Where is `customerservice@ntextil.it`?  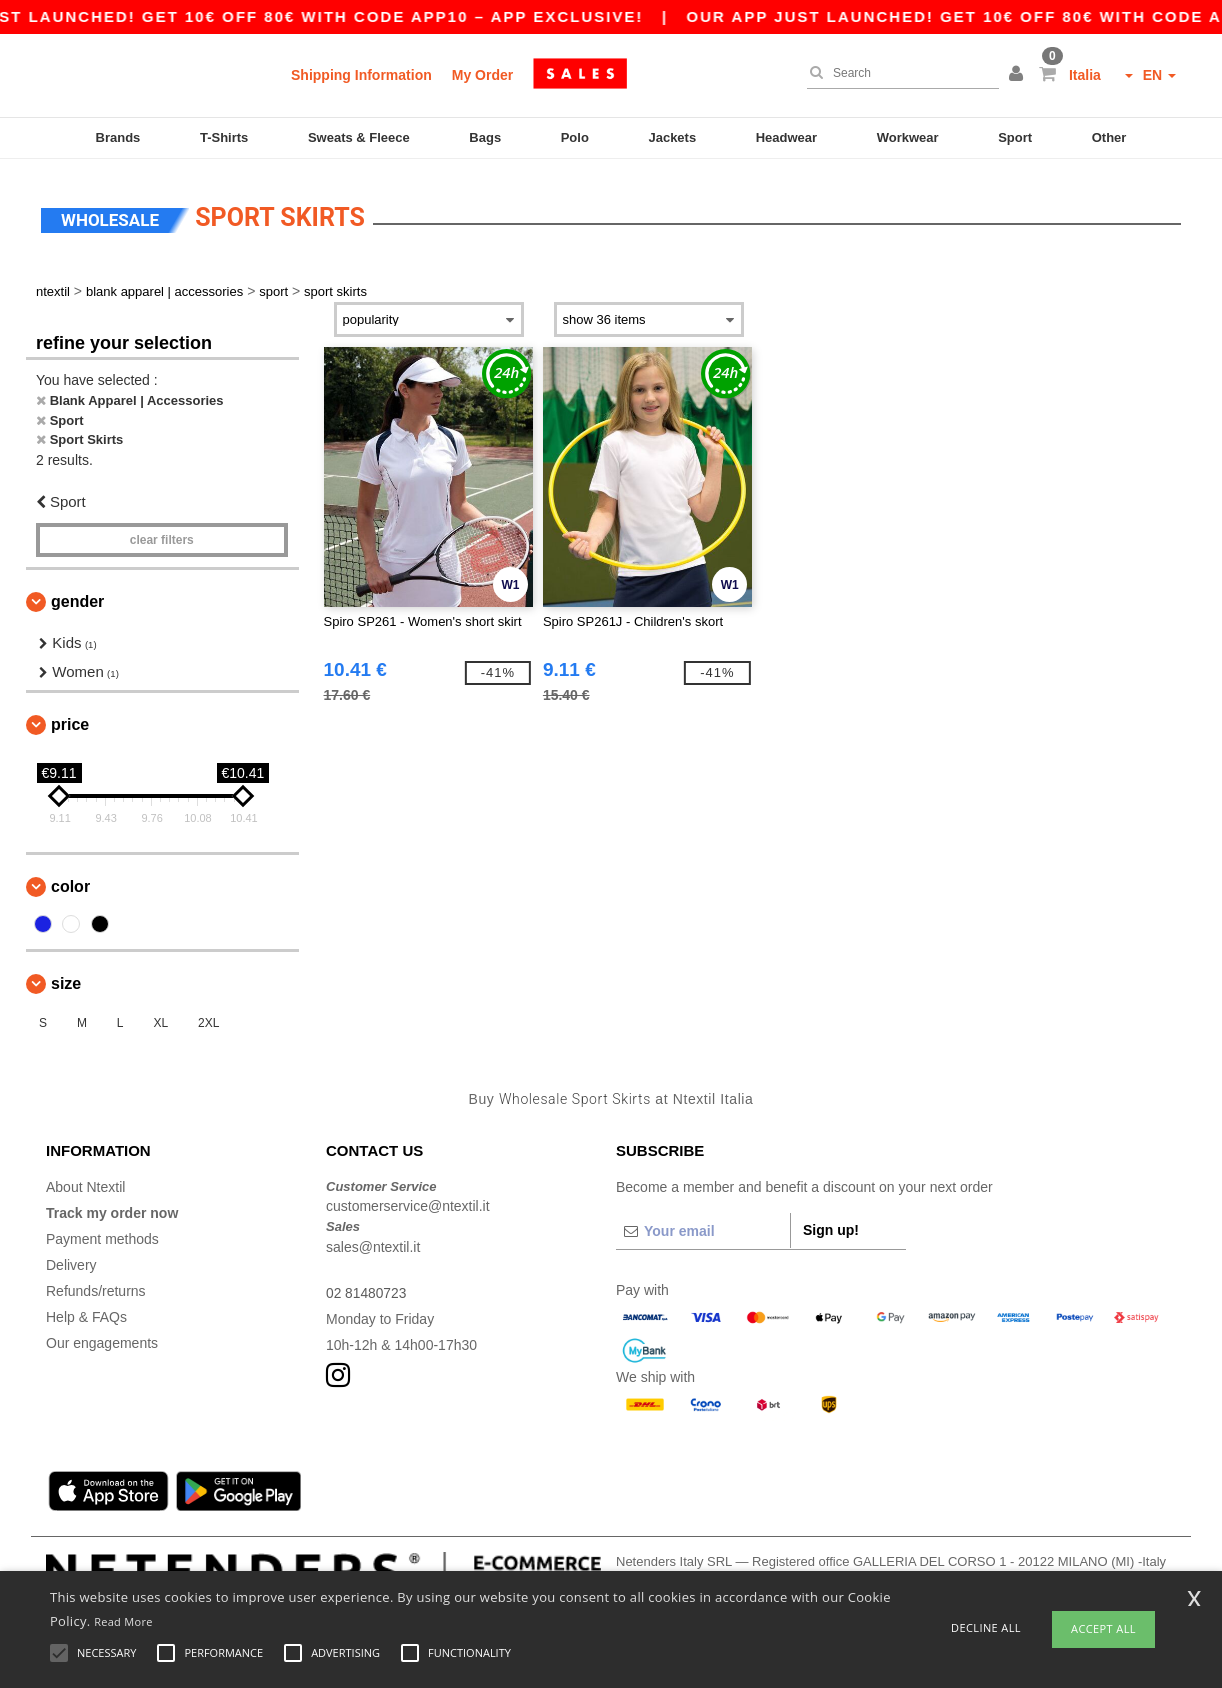 customerservice@ntextil.it is located at coordinates (408, 1202).